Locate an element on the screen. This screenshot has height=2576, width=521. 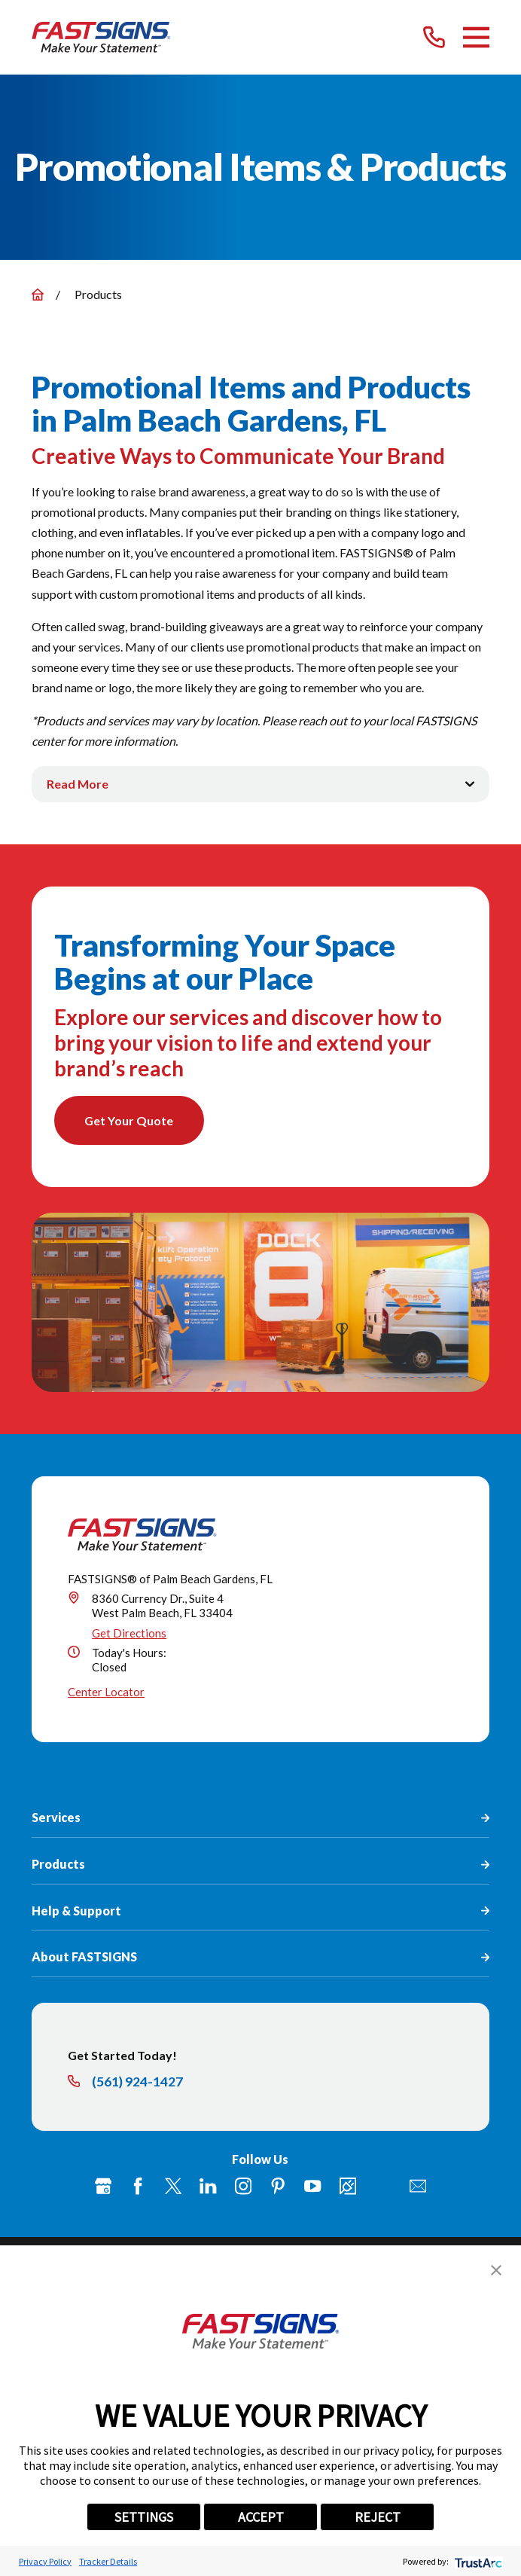
[Instagram] is located at coordinates (243, 2186).